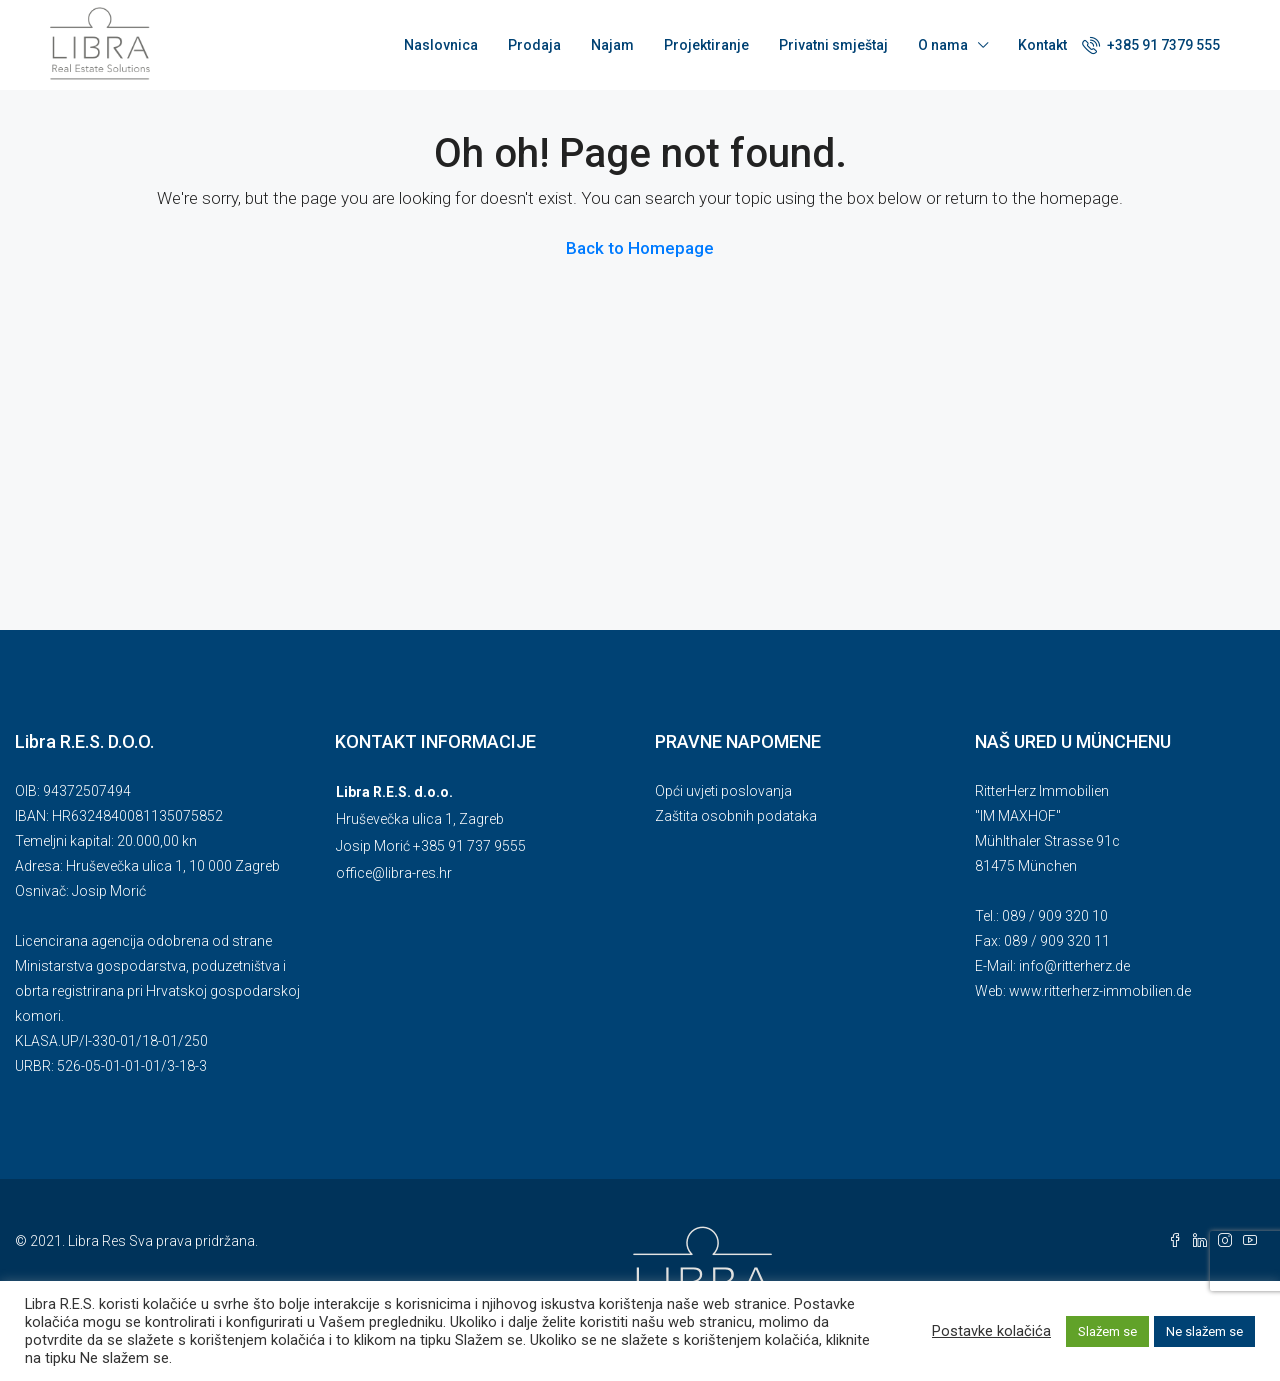  I want to click on Kontakt, so click(1042, 45).